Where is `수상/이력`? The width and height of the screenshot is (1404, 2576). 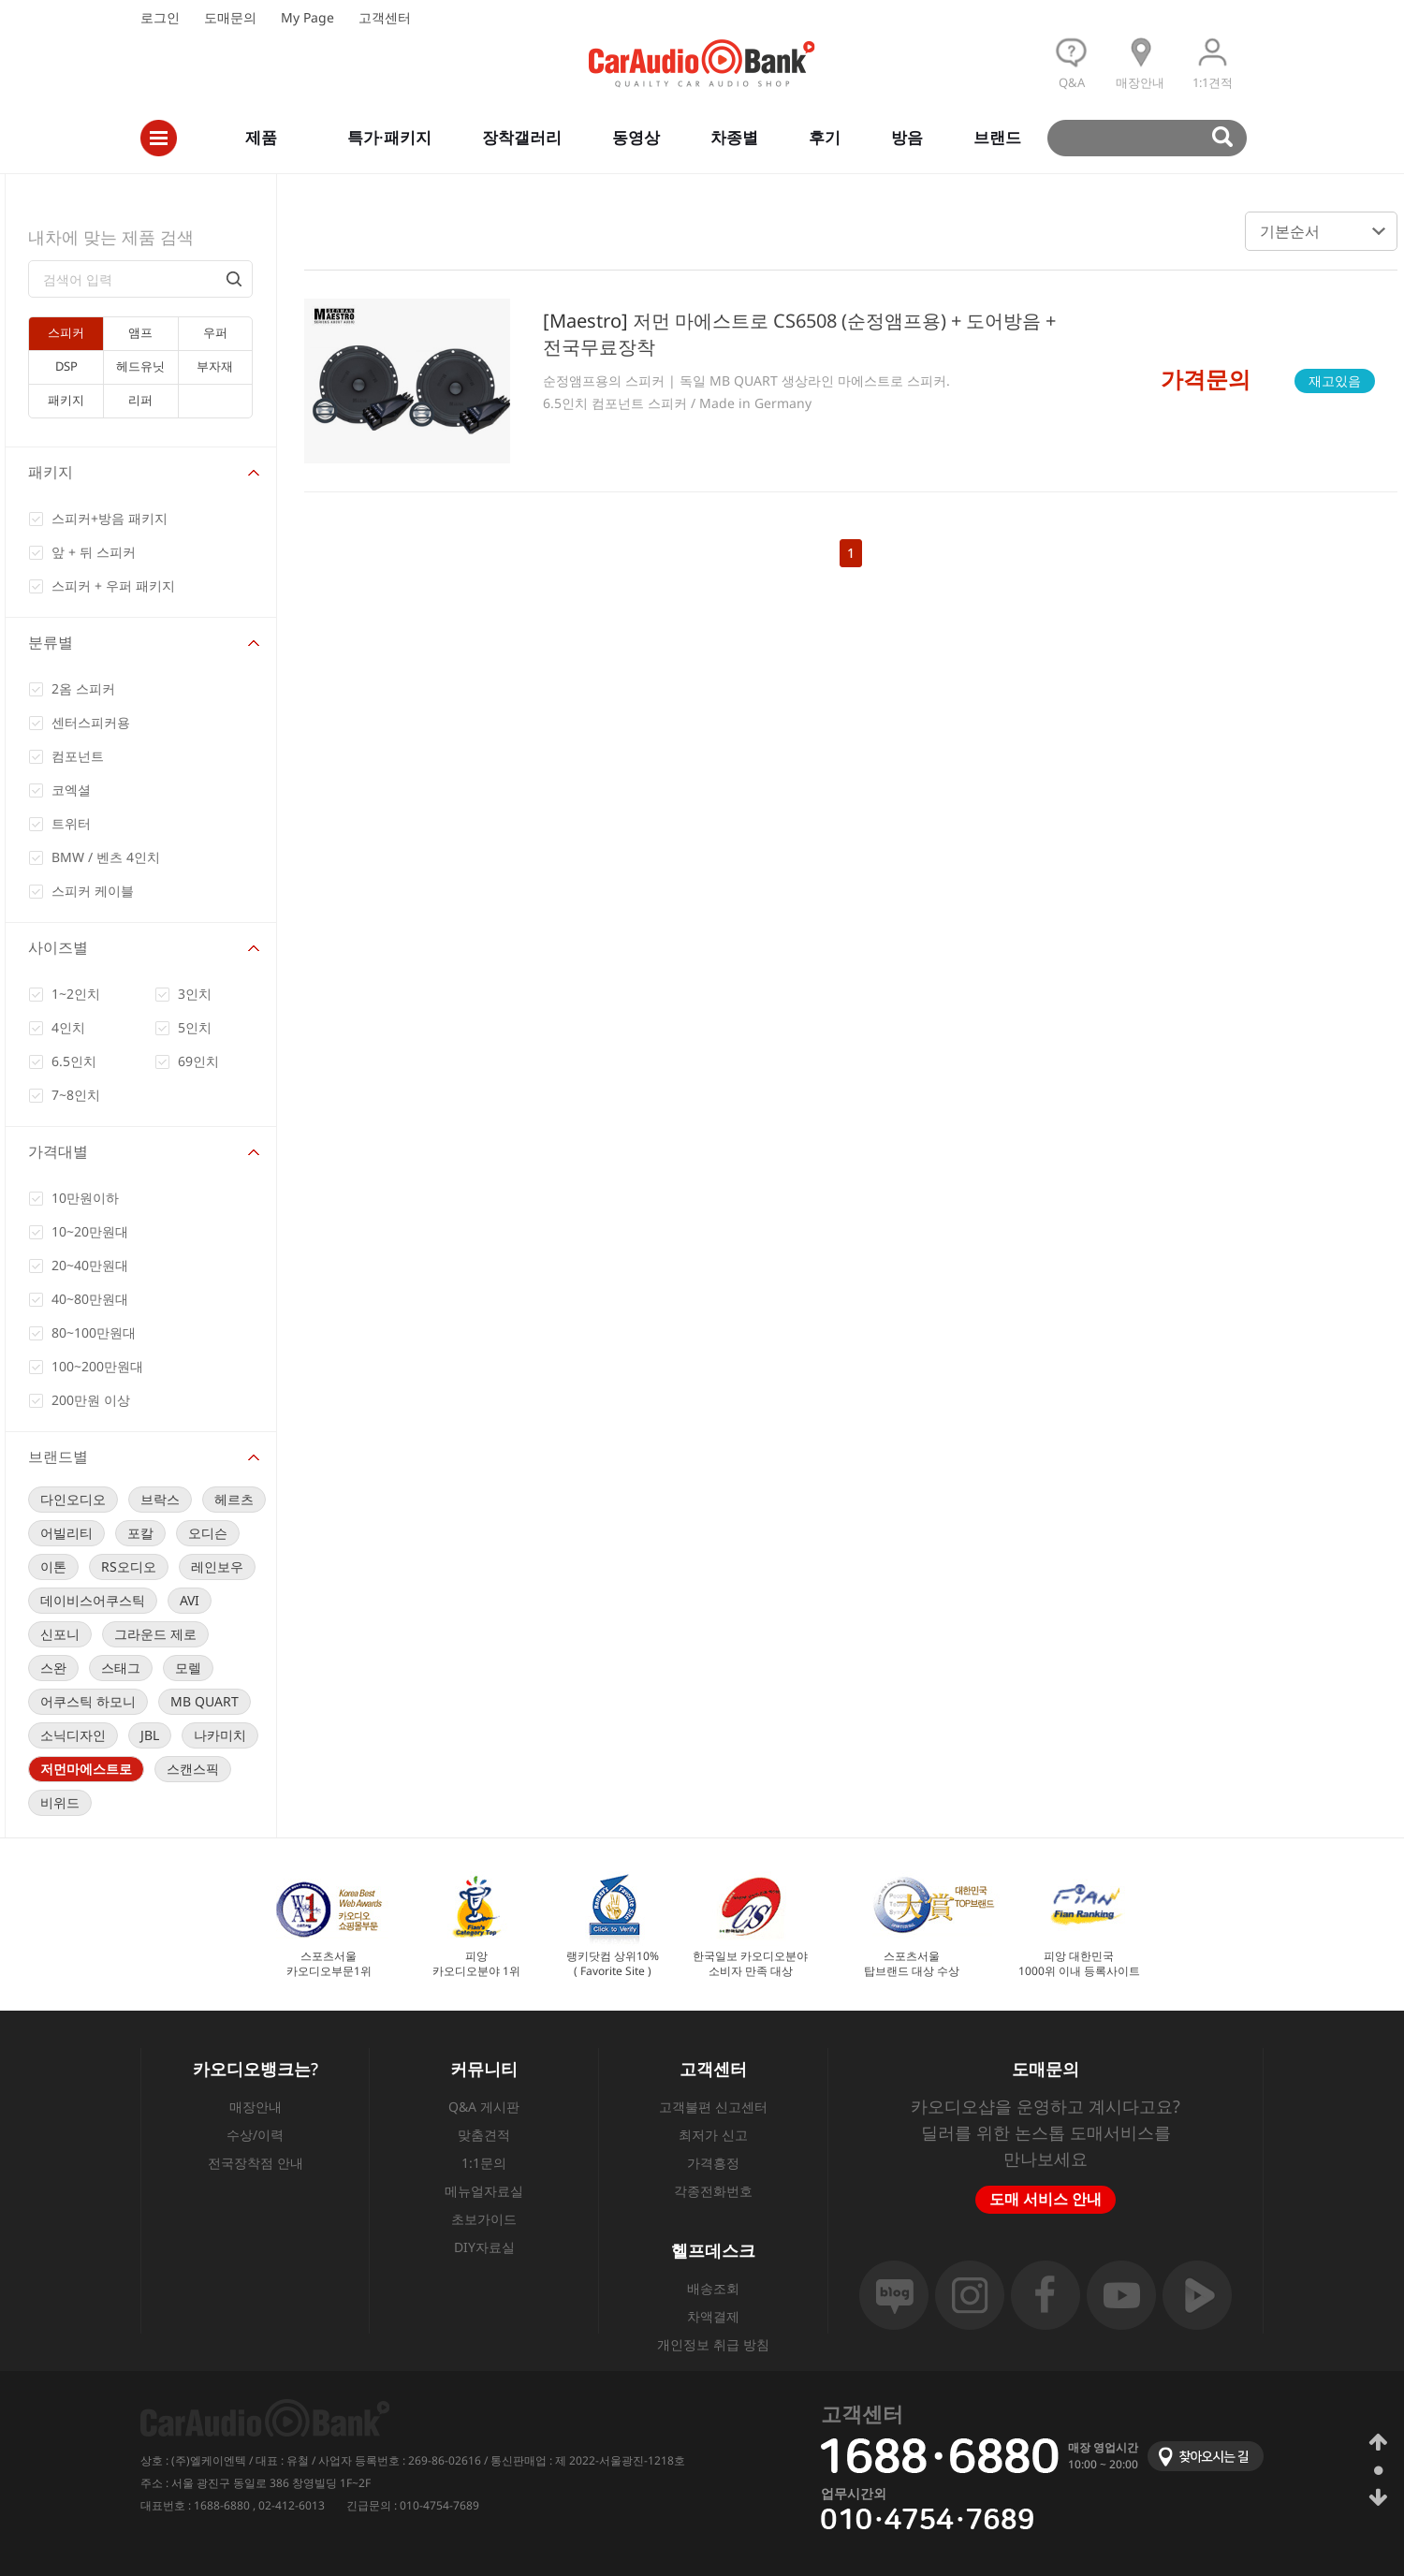 수상/이력 is located at coordinates (255, 2135).